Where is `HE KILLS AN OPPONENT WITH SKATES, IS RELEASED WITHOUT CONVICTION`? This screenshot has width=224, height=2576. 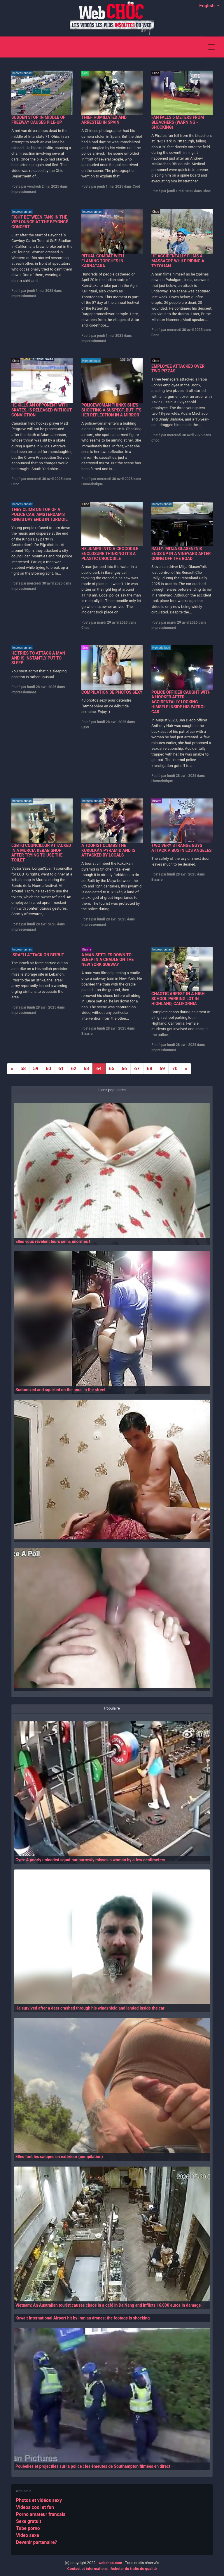 HE KILLS AN OPPONENT WITH SKATES, IS RELEASED WITHOUT CONVICTION is located at coordinates (41, 410).